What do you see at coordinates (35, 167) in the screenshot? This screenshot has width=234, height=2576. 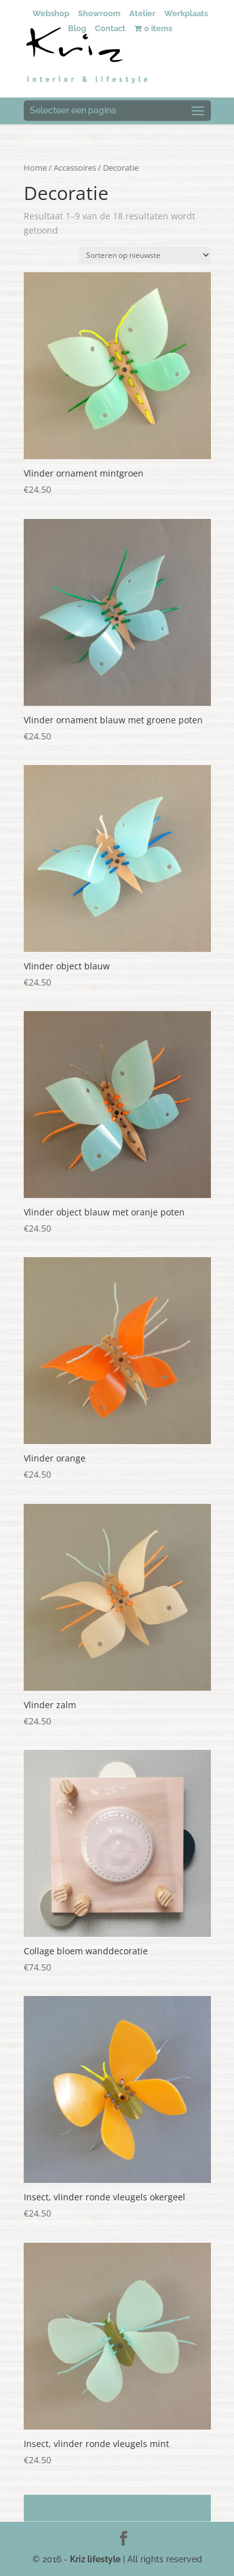 I see `Home` at bounding box center [35, 167].